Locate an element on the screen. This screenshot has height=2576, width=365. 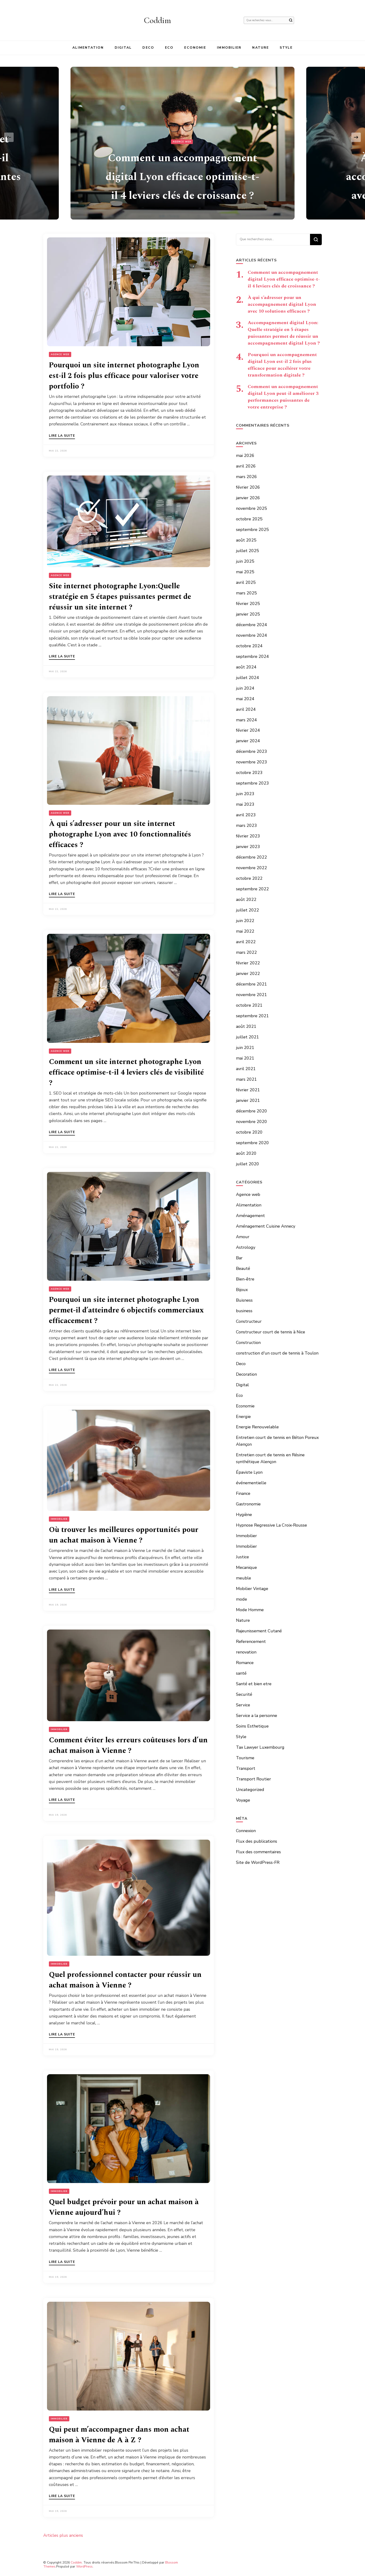
Articles plus anciens is located at coordinates (63, 2535).